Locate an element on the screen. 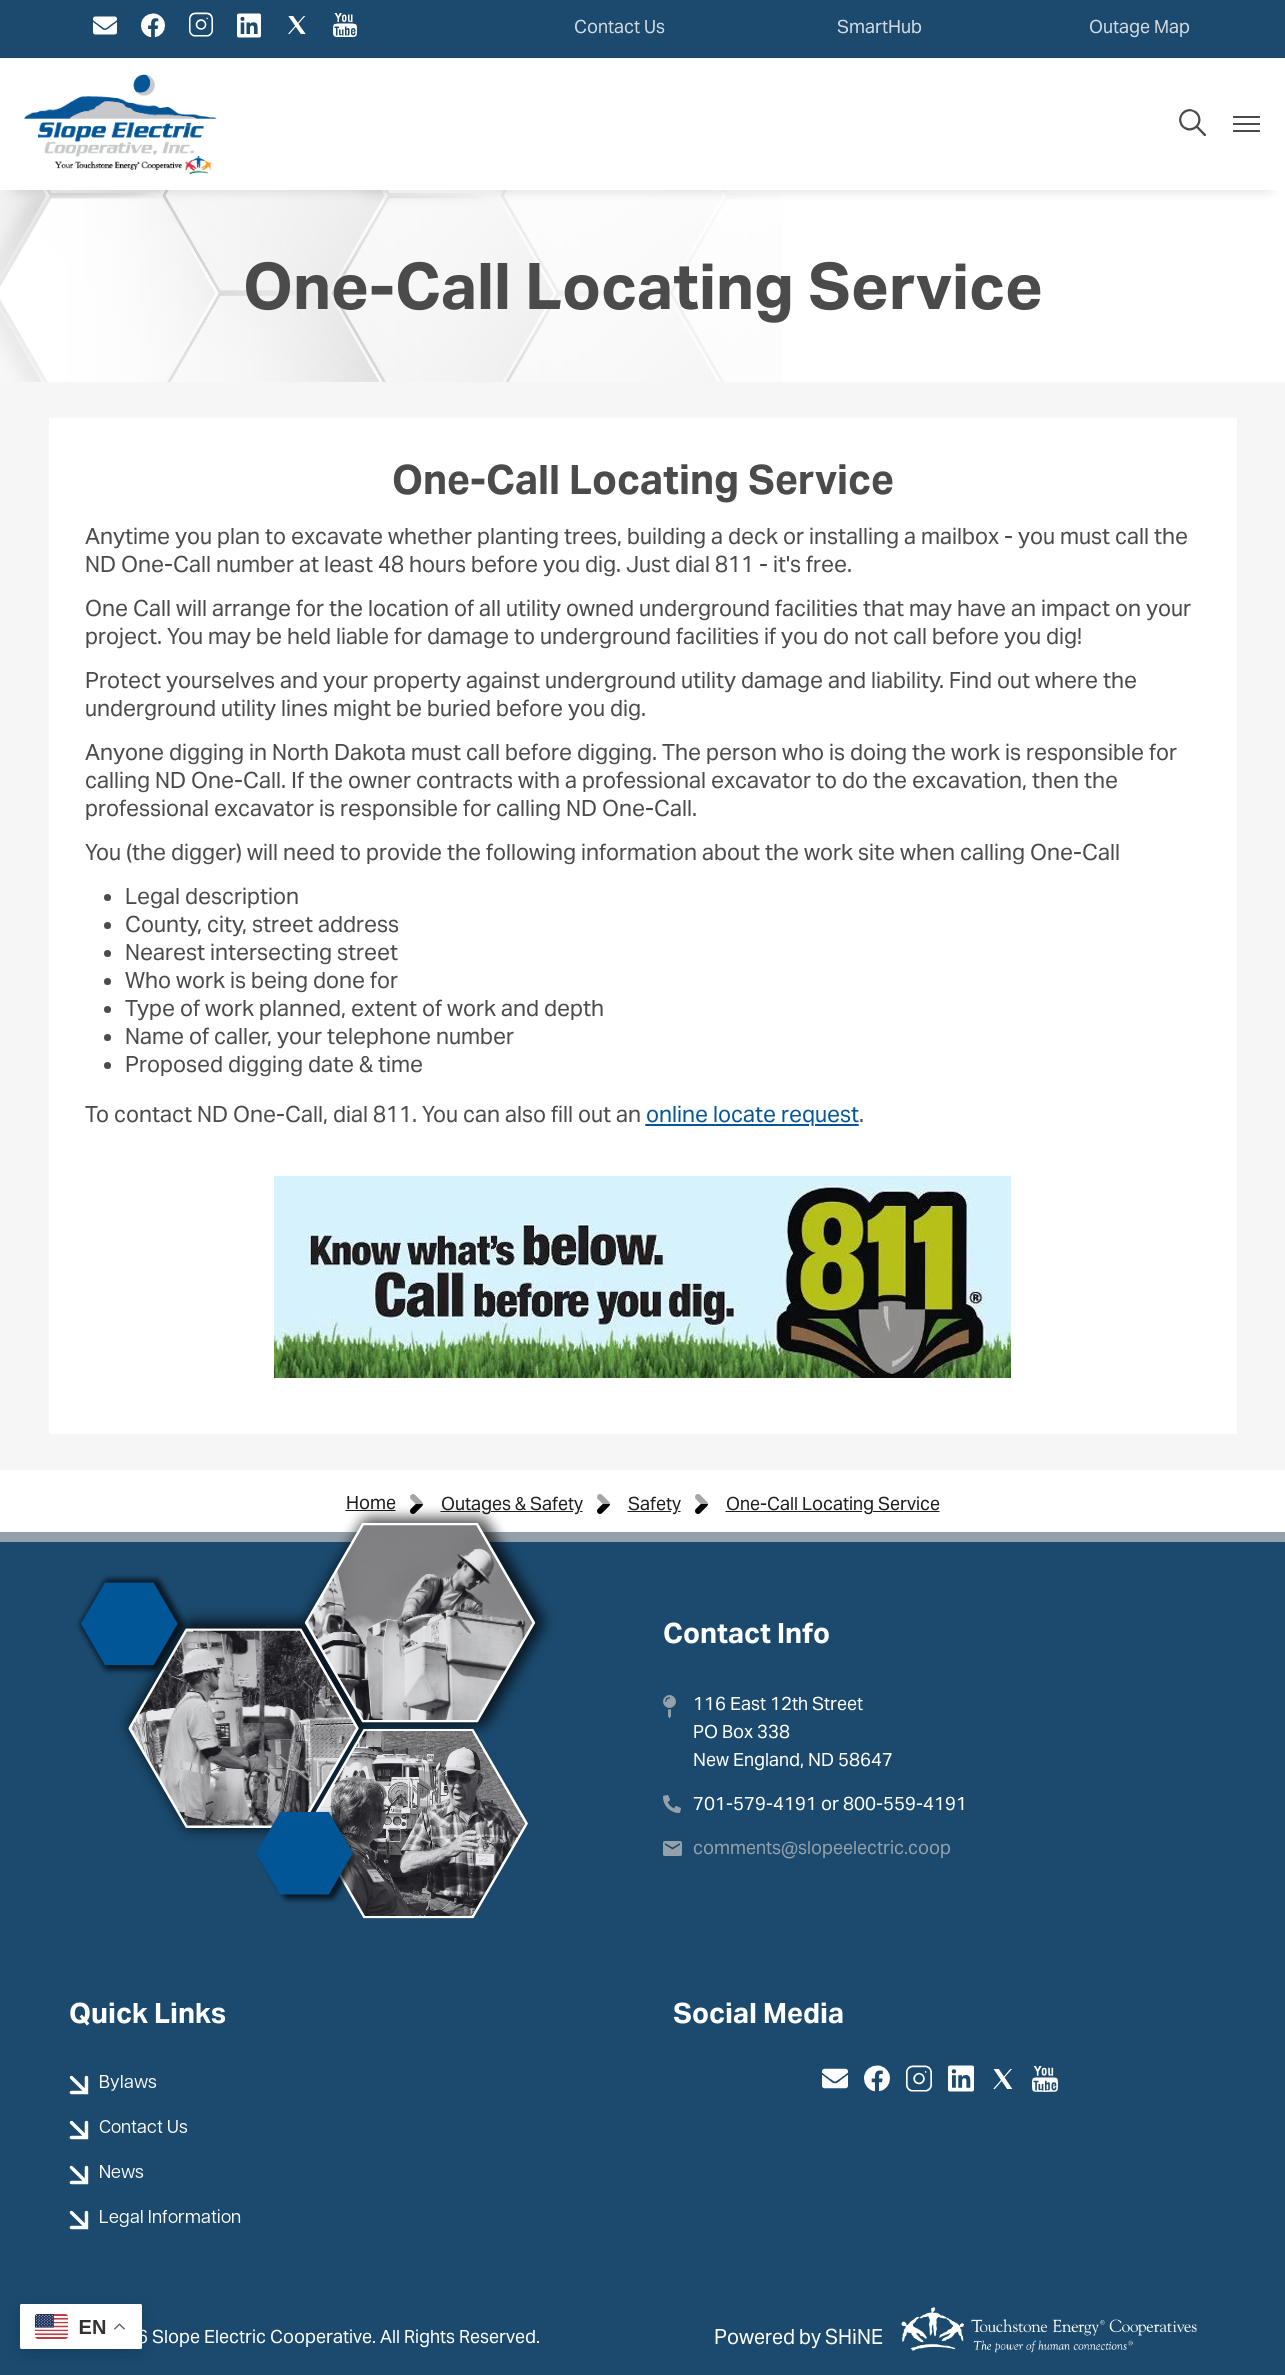 This screenshot has height=2375, width=1285. One-Call Locating Service is located at coordinates (833, 1503).